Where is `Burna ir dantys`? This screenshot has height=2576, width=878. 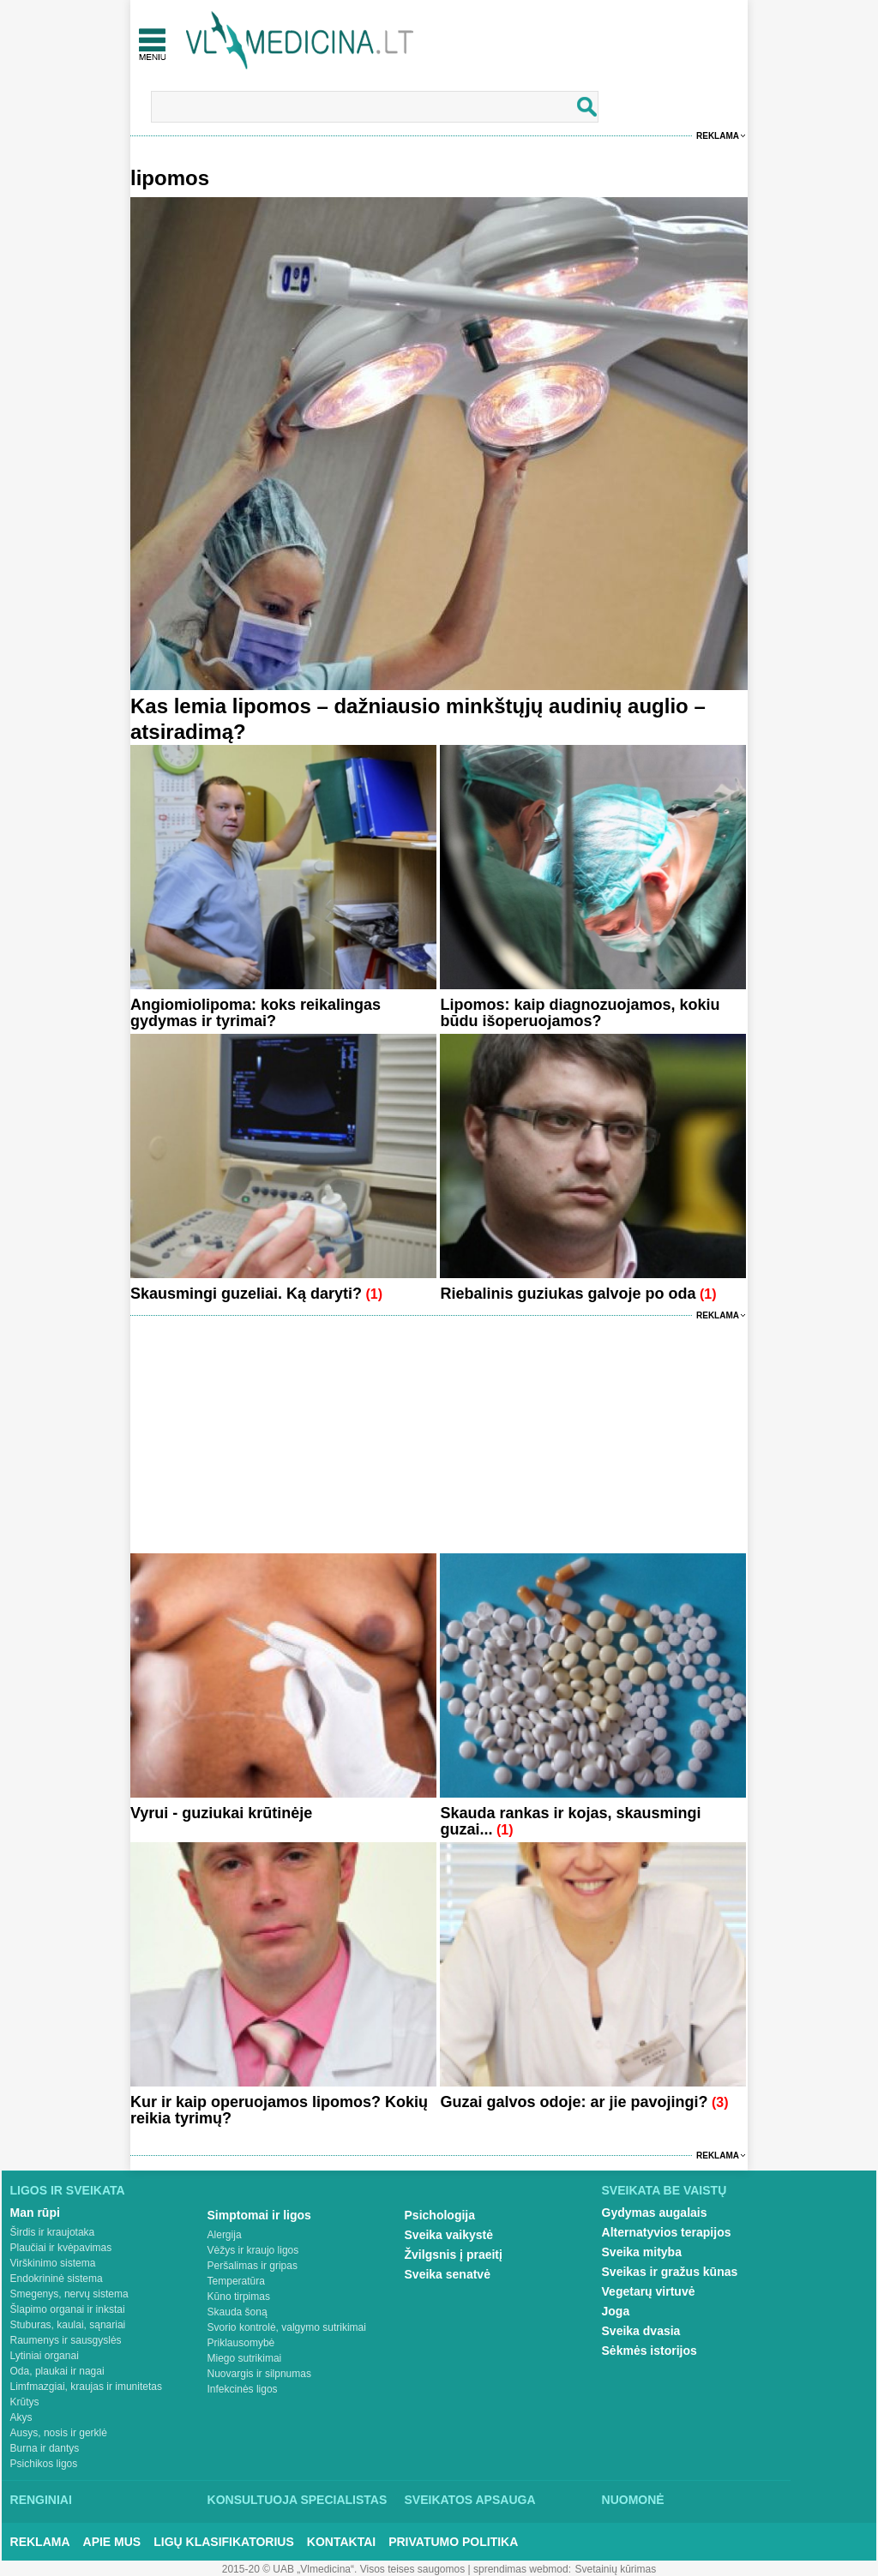 Burna ir dantys is located at coordinates (45, 2448).